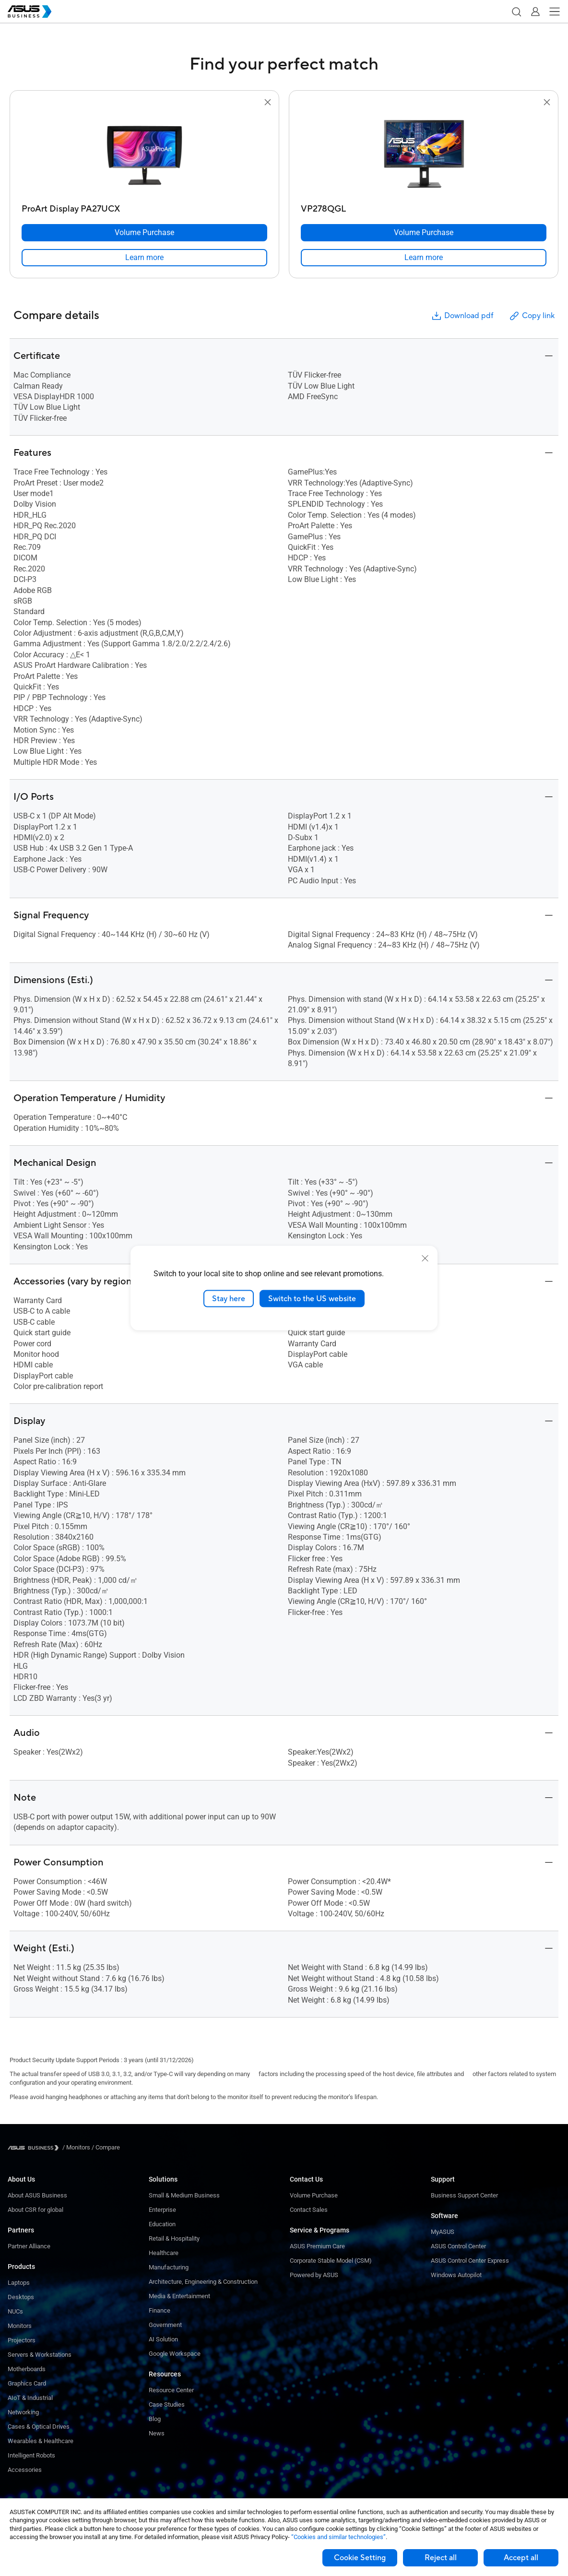 This screenshot has width=568, height=2576. What do you see at coordinates (105, 2147) in the screenshot?
I see `/ [Compare]` at bounding box center [105, 2147].